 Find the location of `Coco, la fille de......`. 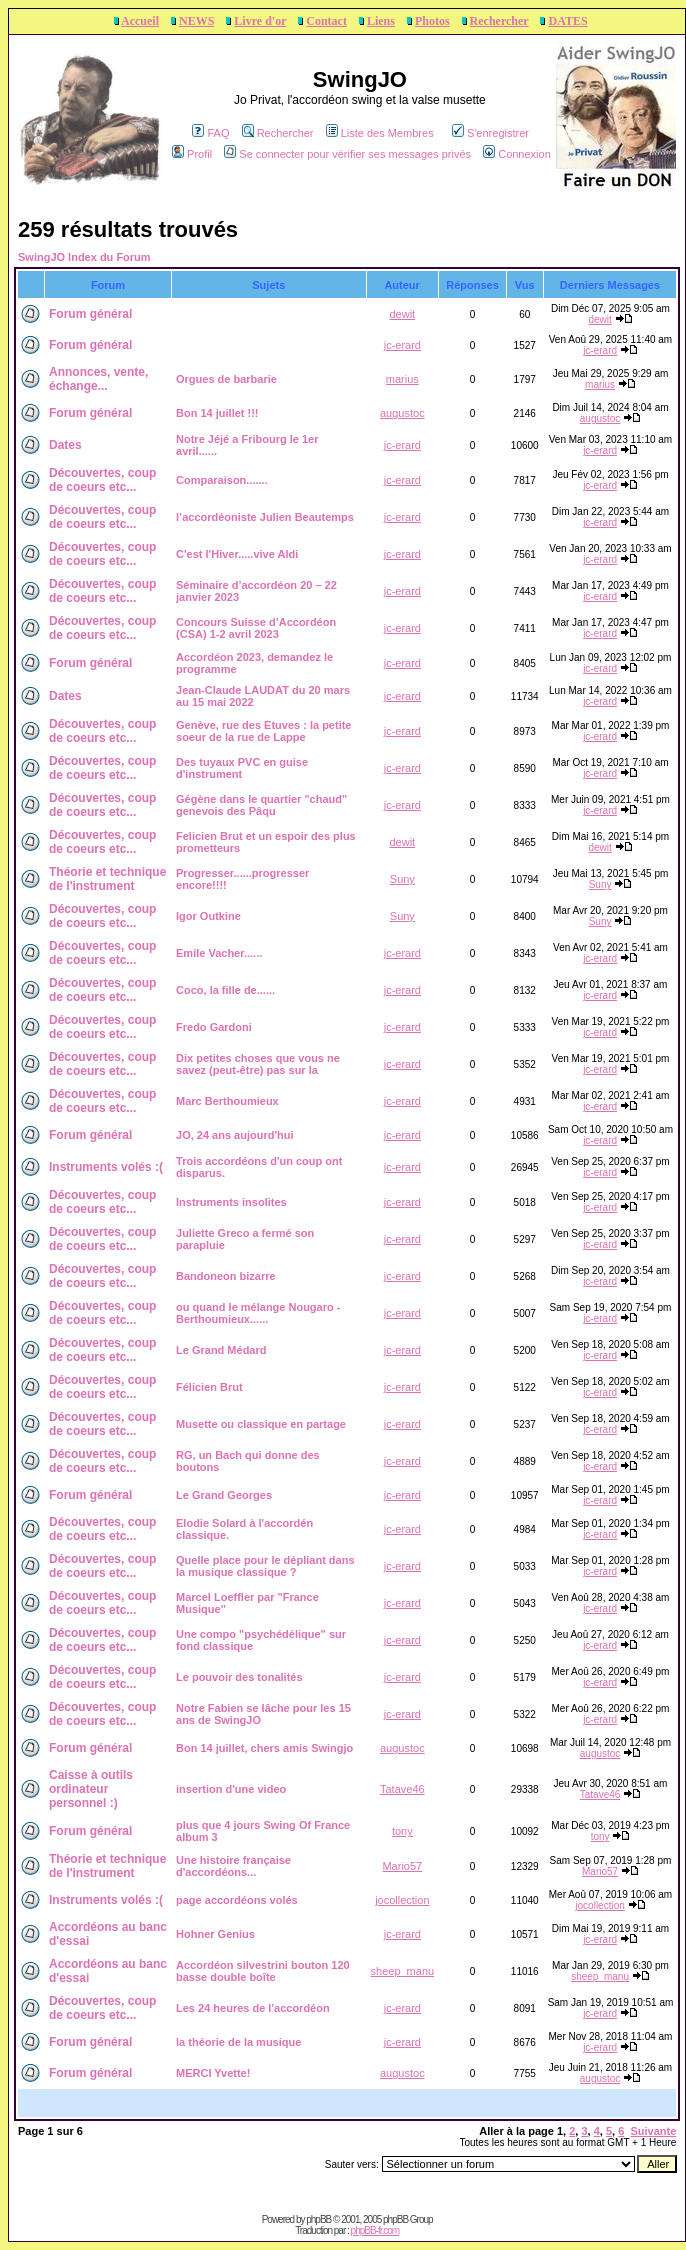

Coco, la fille de...... is located at coordinates (225, 990).